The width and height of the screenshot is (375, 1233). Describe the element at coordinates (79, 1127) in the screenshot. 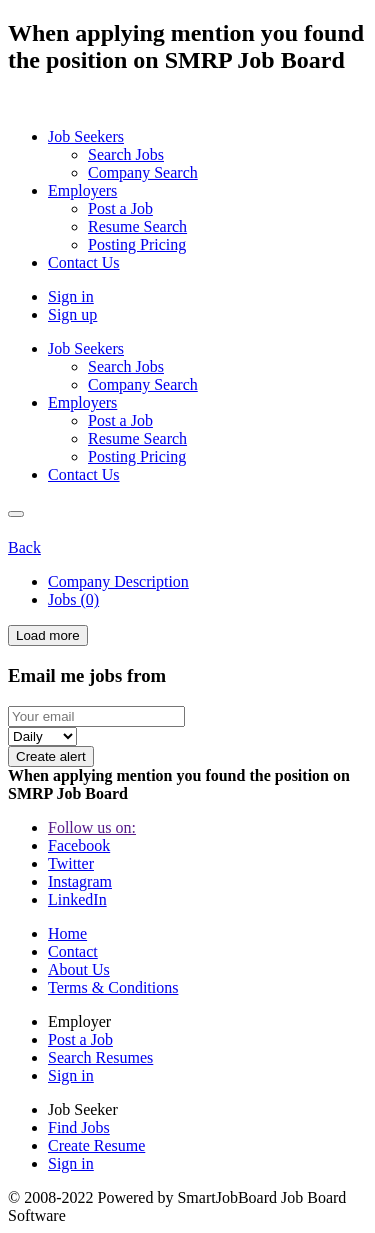

I see `Find Jobs` at that location.